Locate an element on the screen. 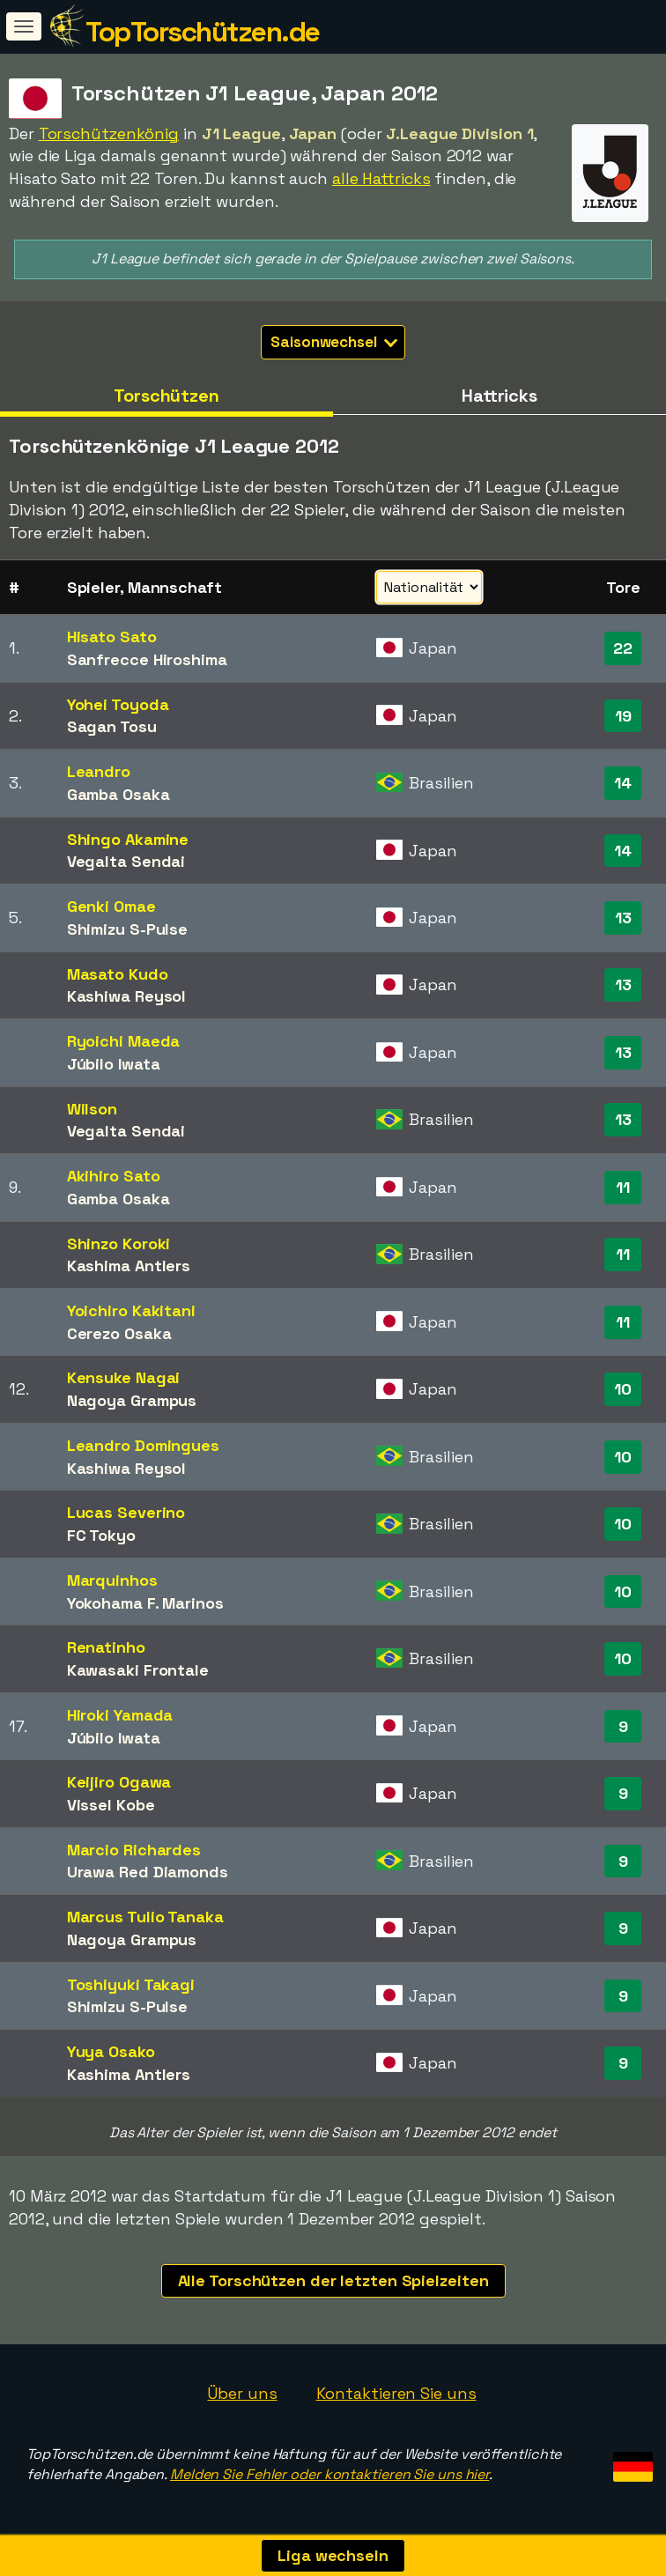 The width and height of the screenshot is (666, 2576). Kashima Antlers is located at coordinates (129, 1265).